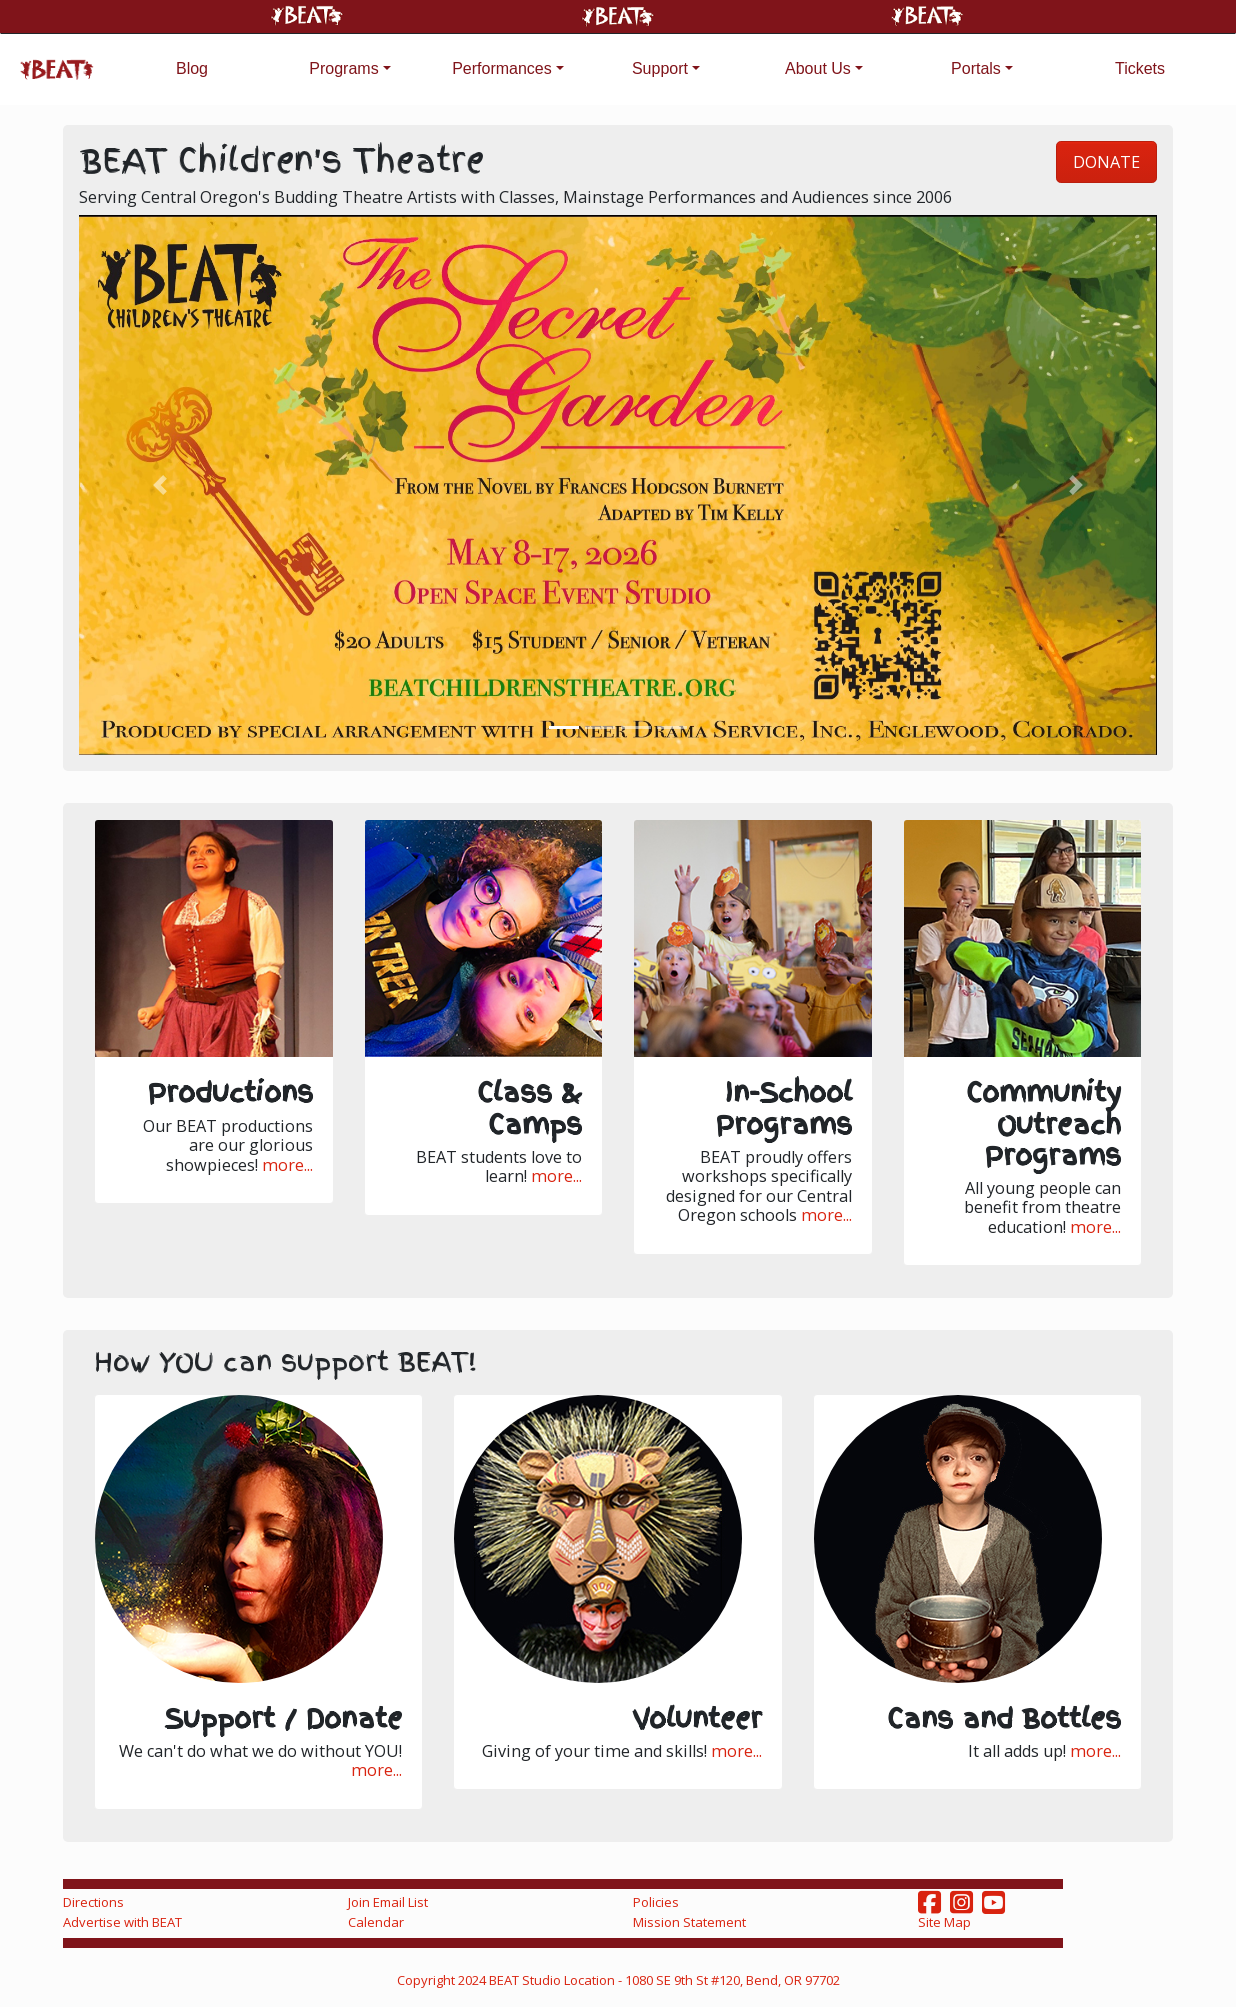  What do you see at coordinates (1140, 68) in the screenshot?
I see `Tickets` at bounding box center [1140, 68].